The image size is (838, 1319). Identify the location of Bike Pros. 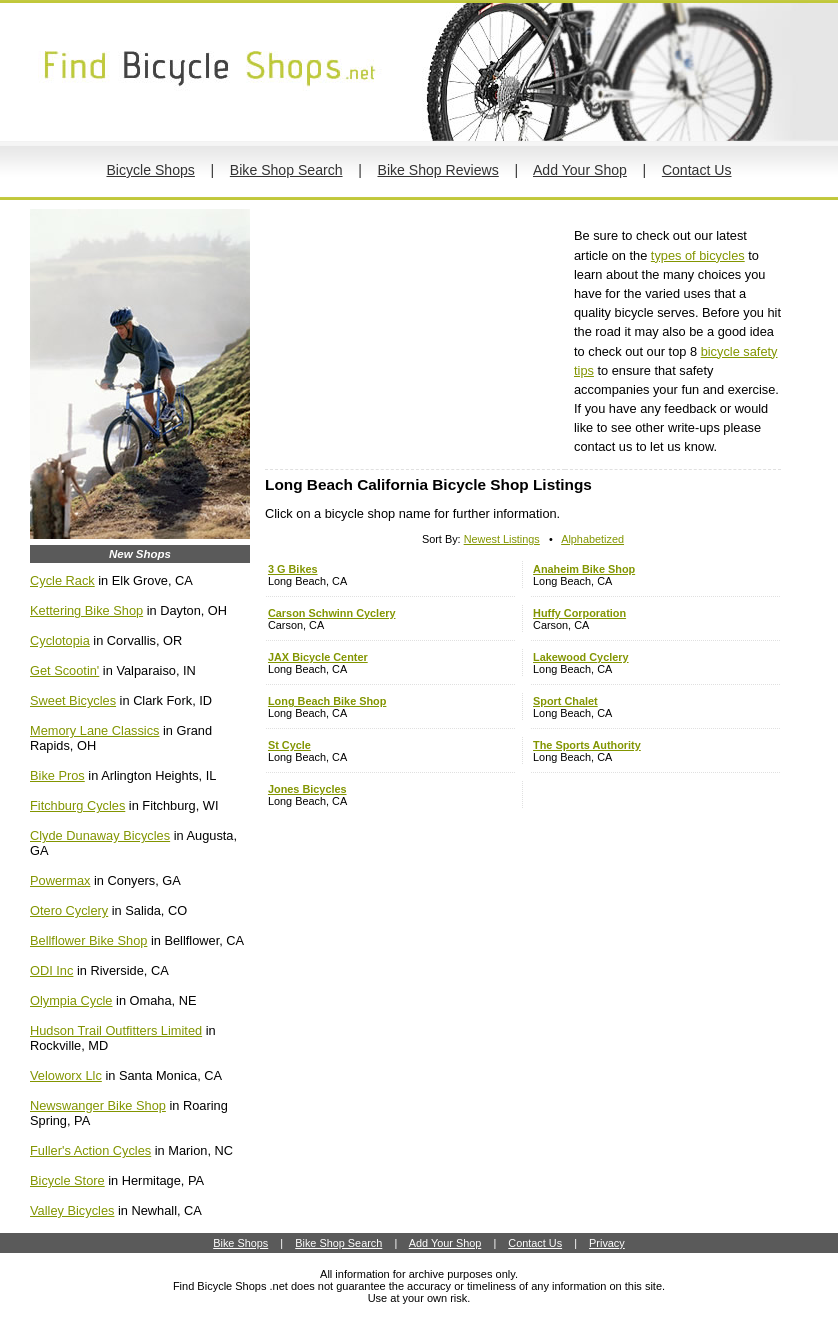
(57, 775).